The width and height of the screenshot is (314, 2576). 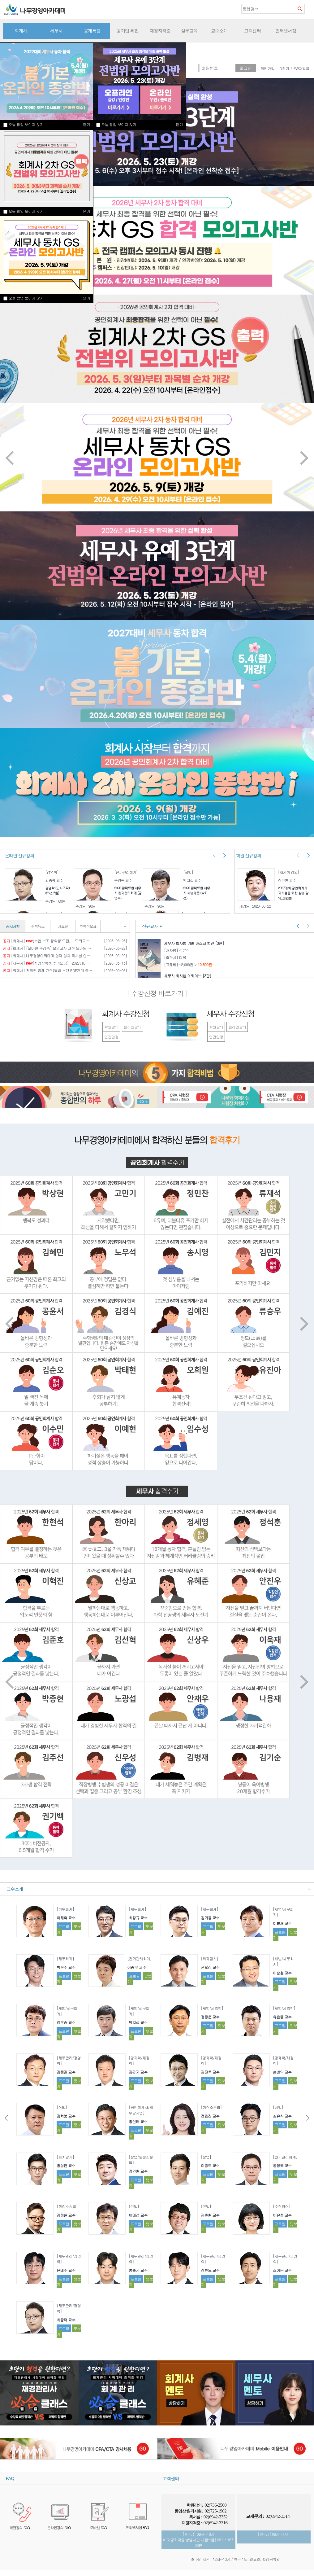 I want to click on 홍상연 교수, so click(x=66, y=2165).